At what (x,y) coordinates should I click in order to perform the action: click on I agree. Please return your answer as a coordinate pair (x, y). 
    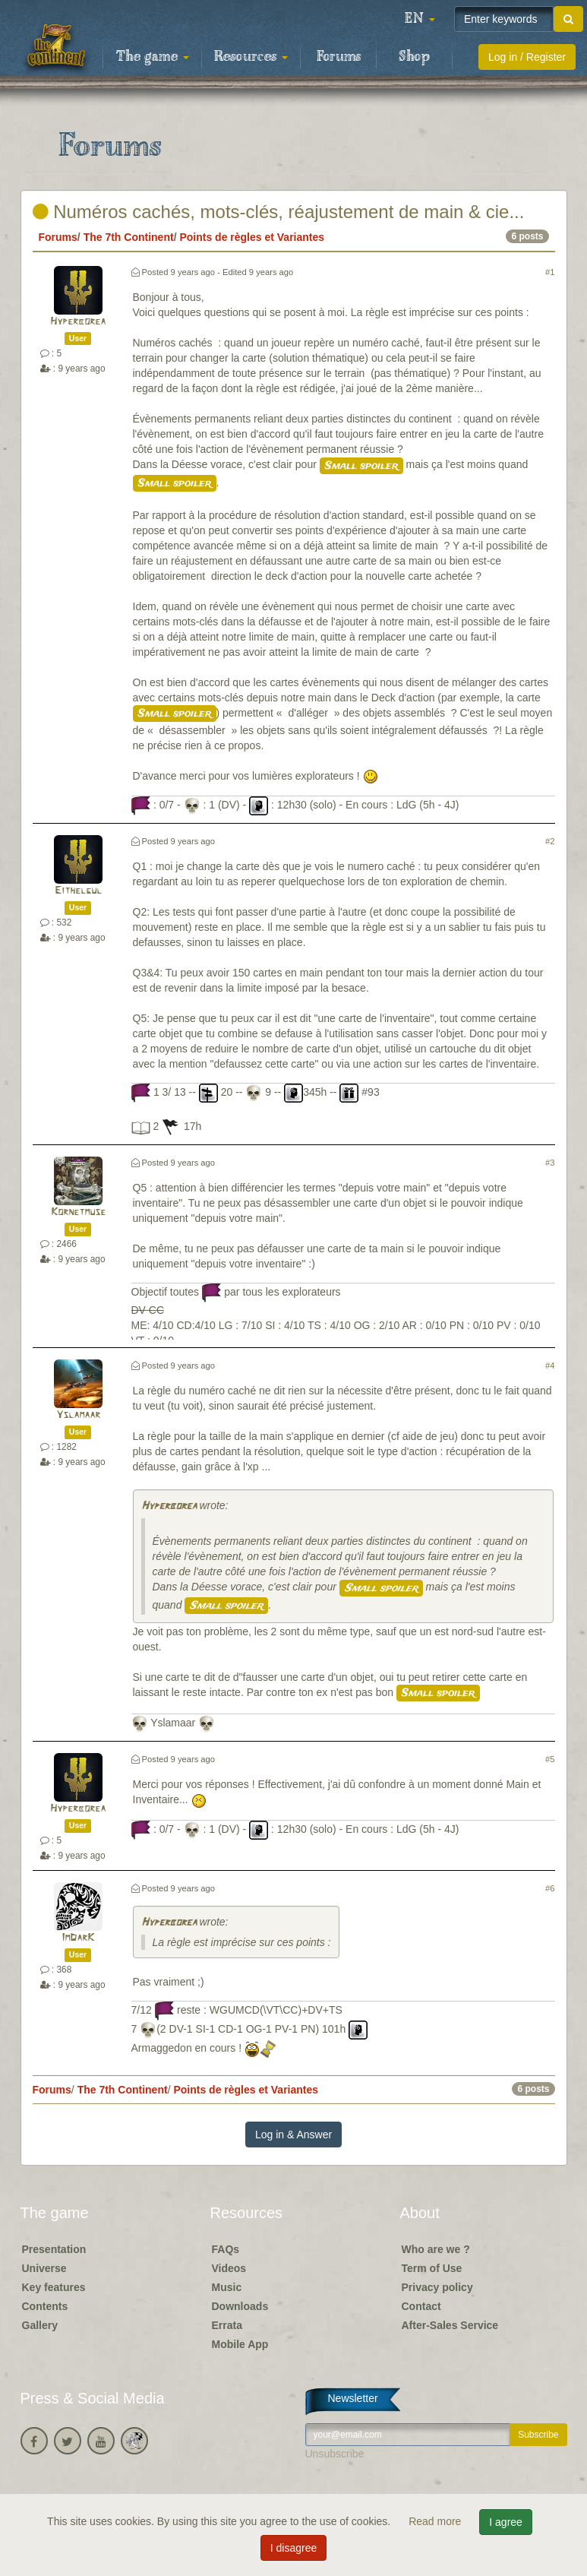
    Looking at the image, I should click on (505, 2522).